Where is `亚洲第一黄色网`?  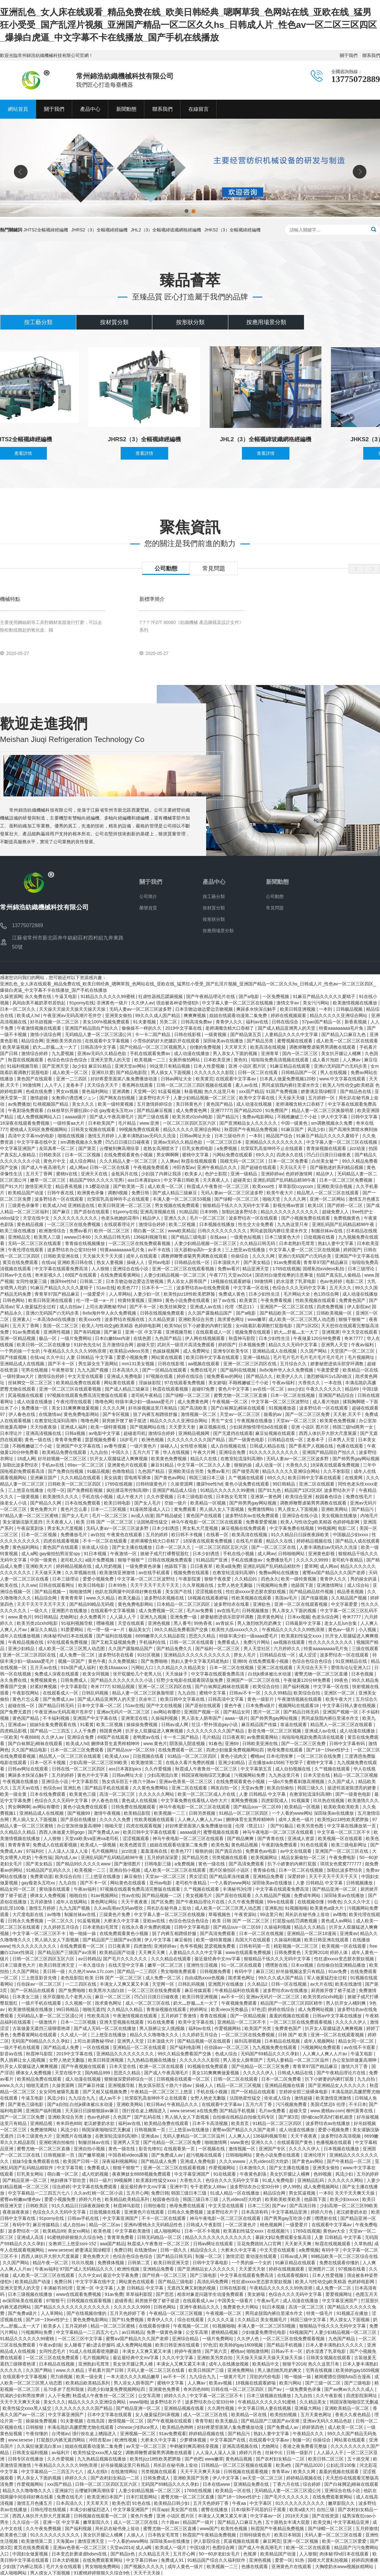 亚洲第一黄色网 is located at coordinates (266, 1496).